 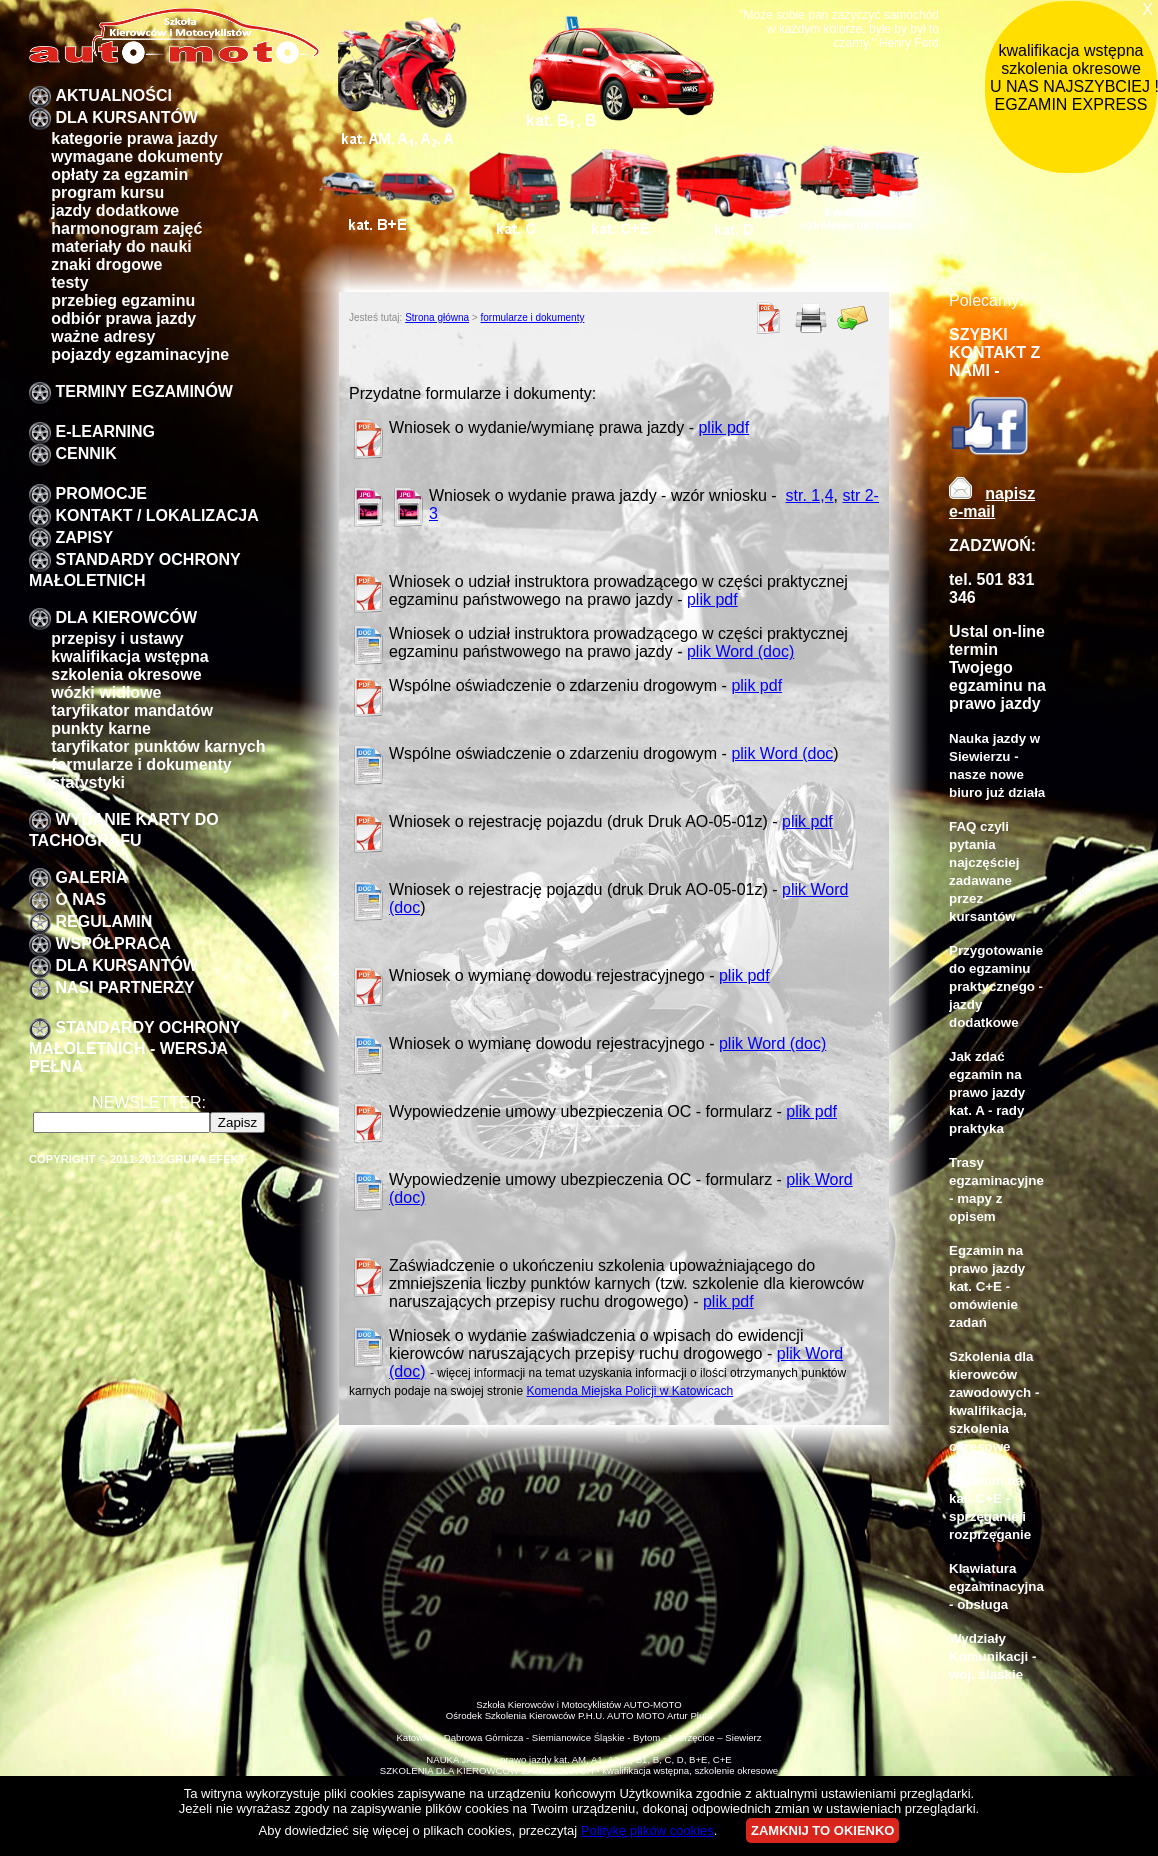 I want to click on Współpraca, so click(x=113, y=943).